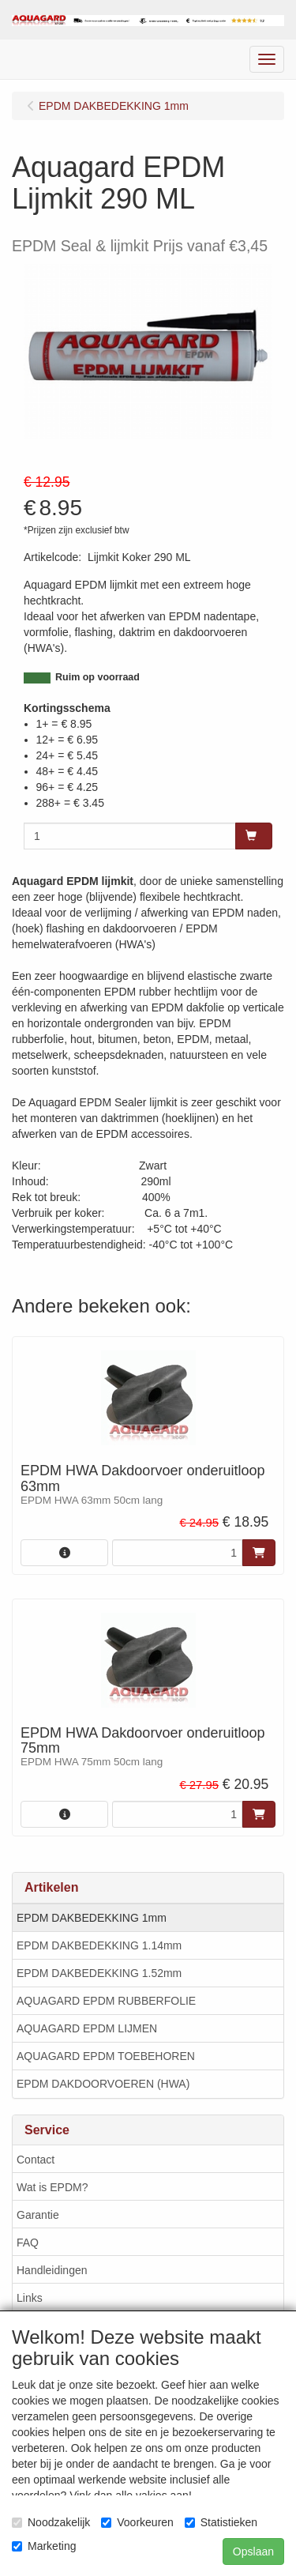 The image size is (296, 2576). I want to click on EPDM DAKBEDEKKING 1.52mm, so click(99, 1973).